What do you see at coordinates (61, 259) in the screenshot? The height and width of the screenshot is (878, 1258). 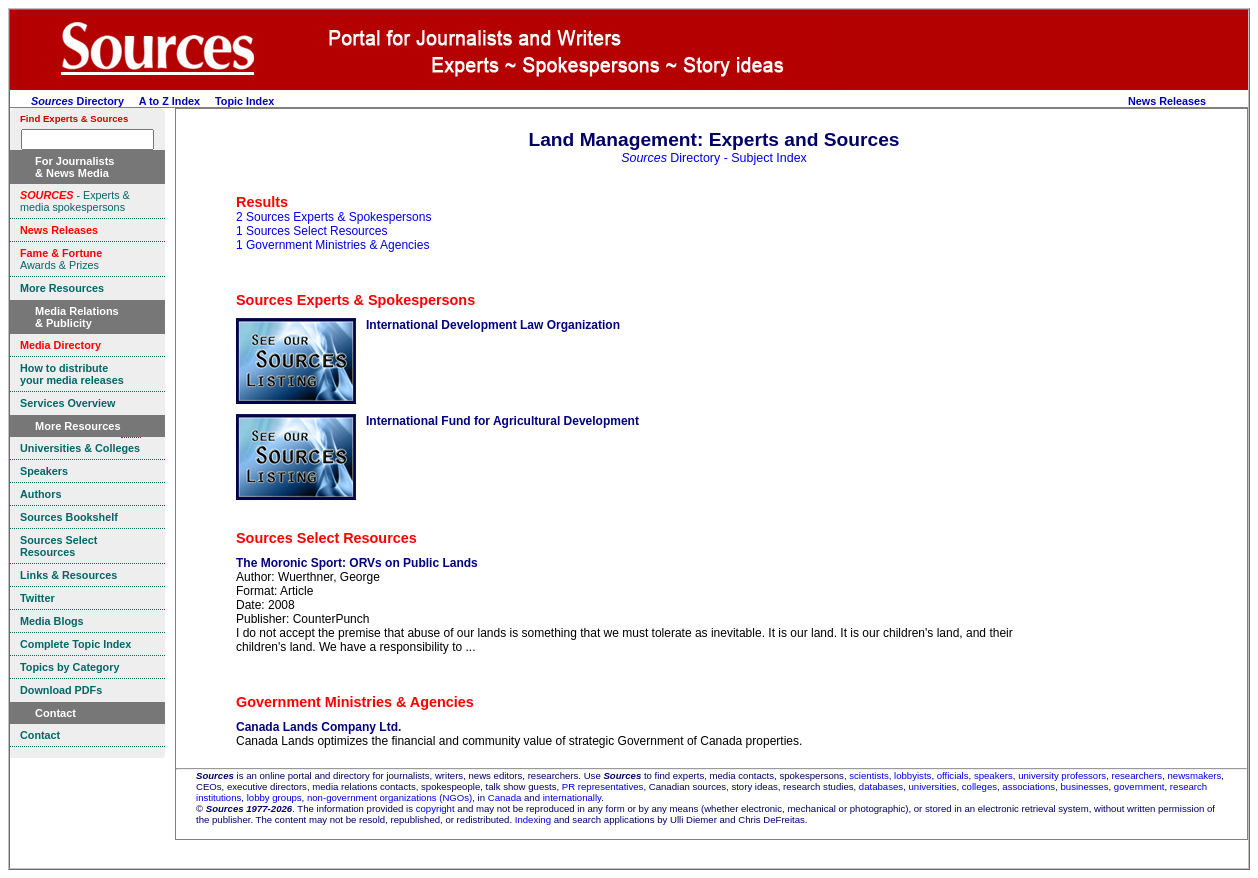 I see `Awards & Prizes` at bounding box center [61, 259].